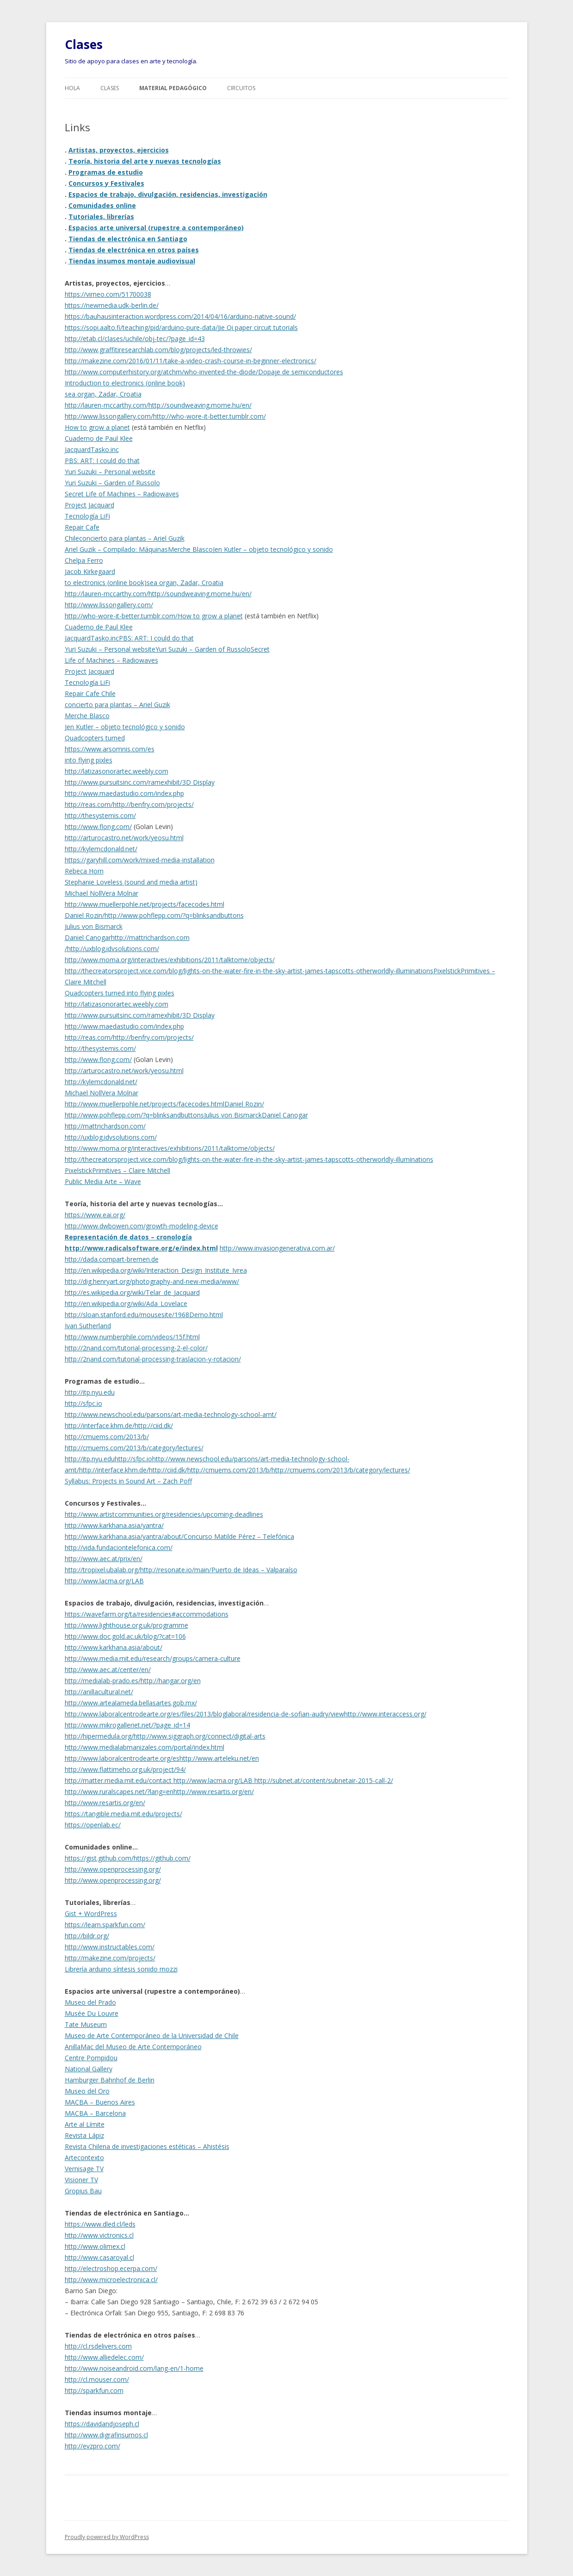 The height and width of the screenshot is (2576, 573). What do you see at coordinates (106, 405) in the screenshot?
I see `http://lauren-mccarthy.com/` at bounding box center [106, 405].